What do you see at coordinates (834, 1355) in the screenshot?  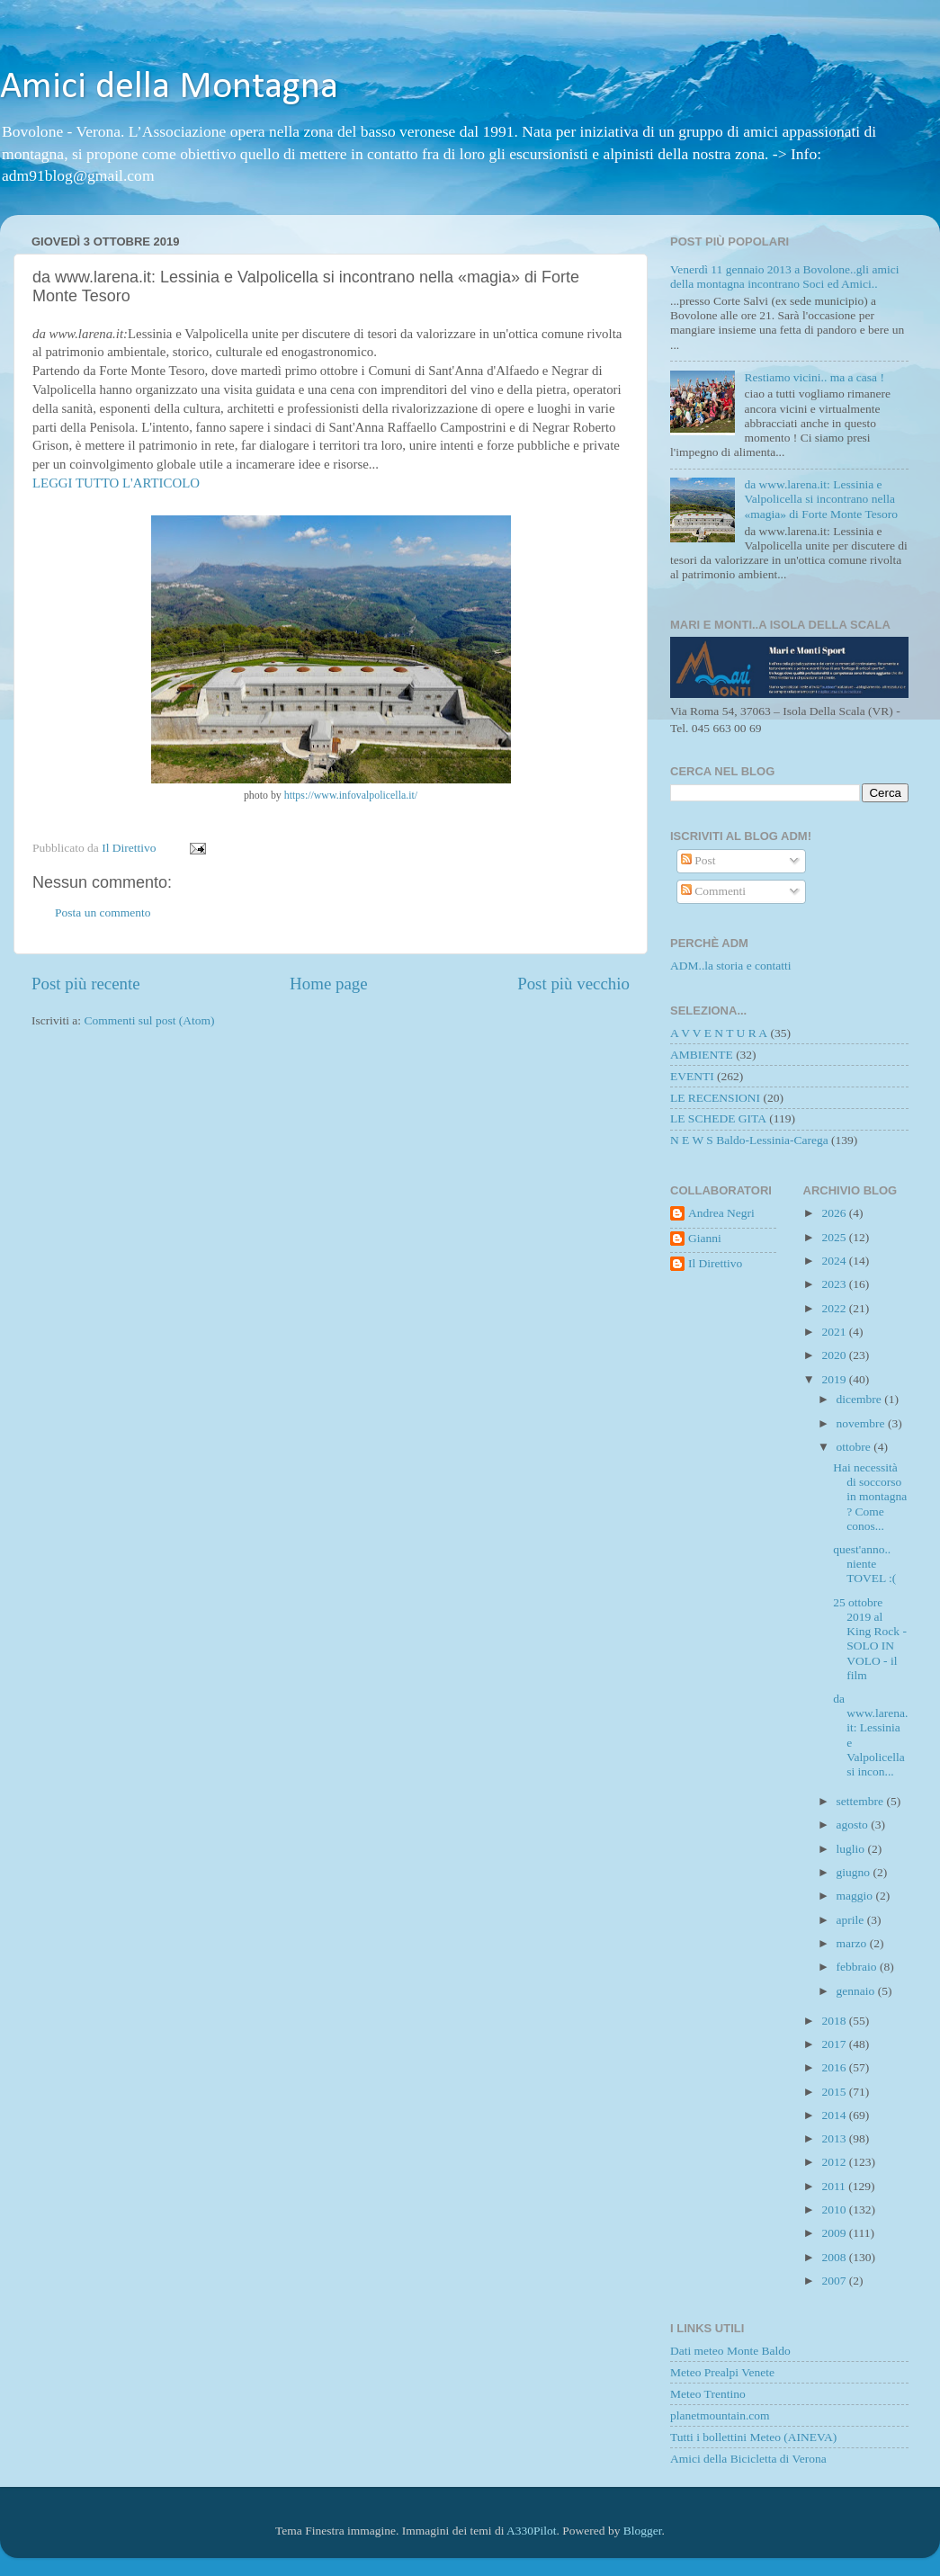 I see `2020` at bounding box center [834, 1355].